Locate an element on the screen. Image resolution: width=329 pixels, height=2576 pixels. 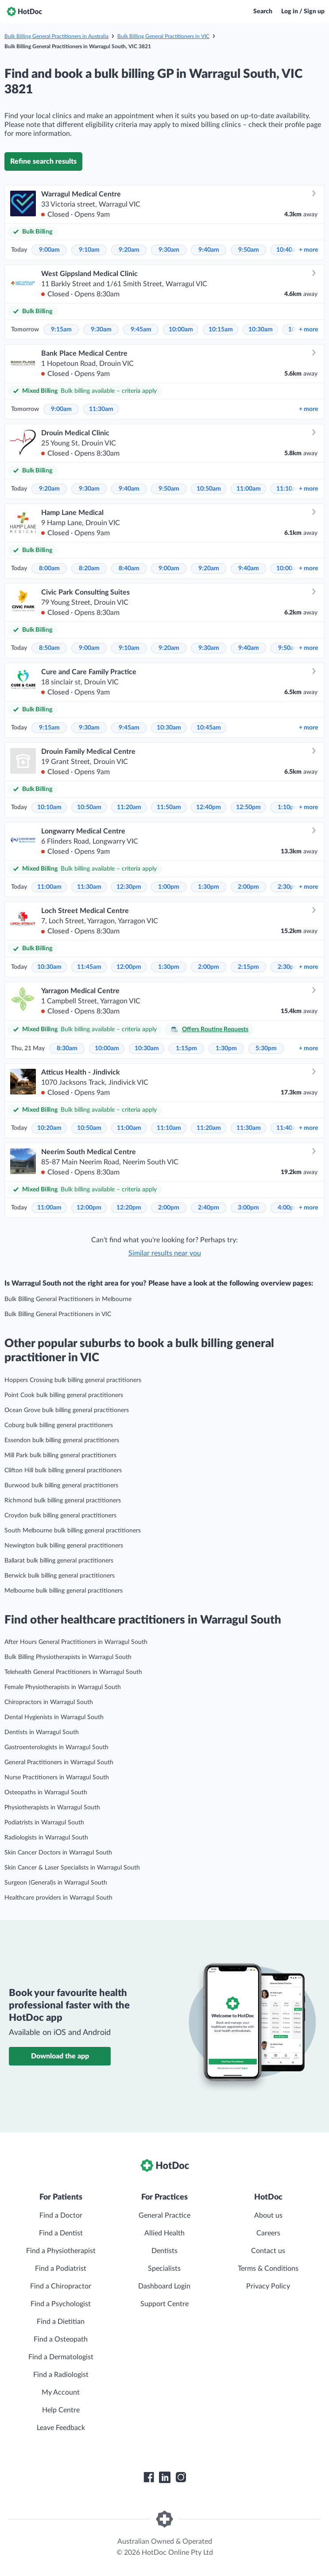
Surgeon (General)s in Warragul South is located at coordinates (55, 1883).